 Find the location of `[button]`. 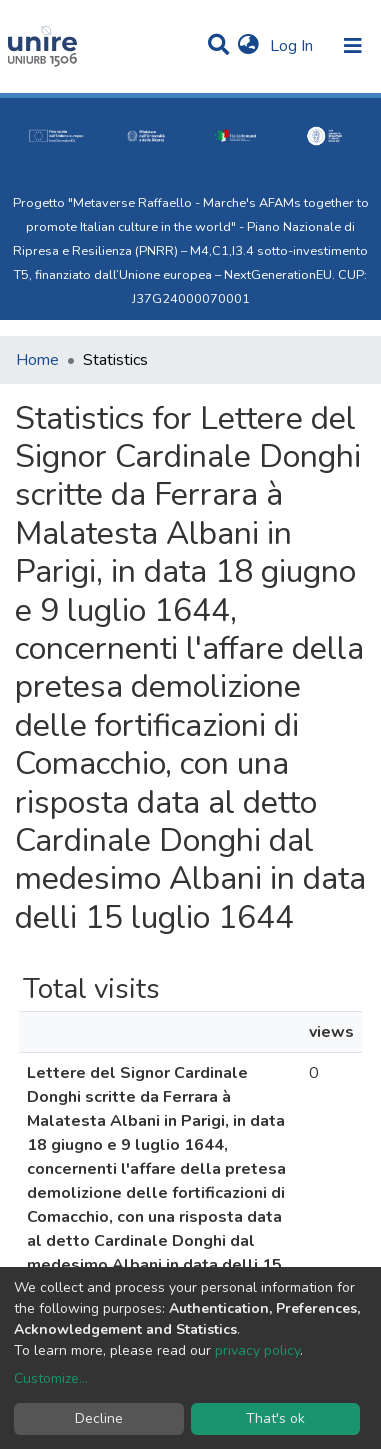

[button] is located at coordinates (248, 46).